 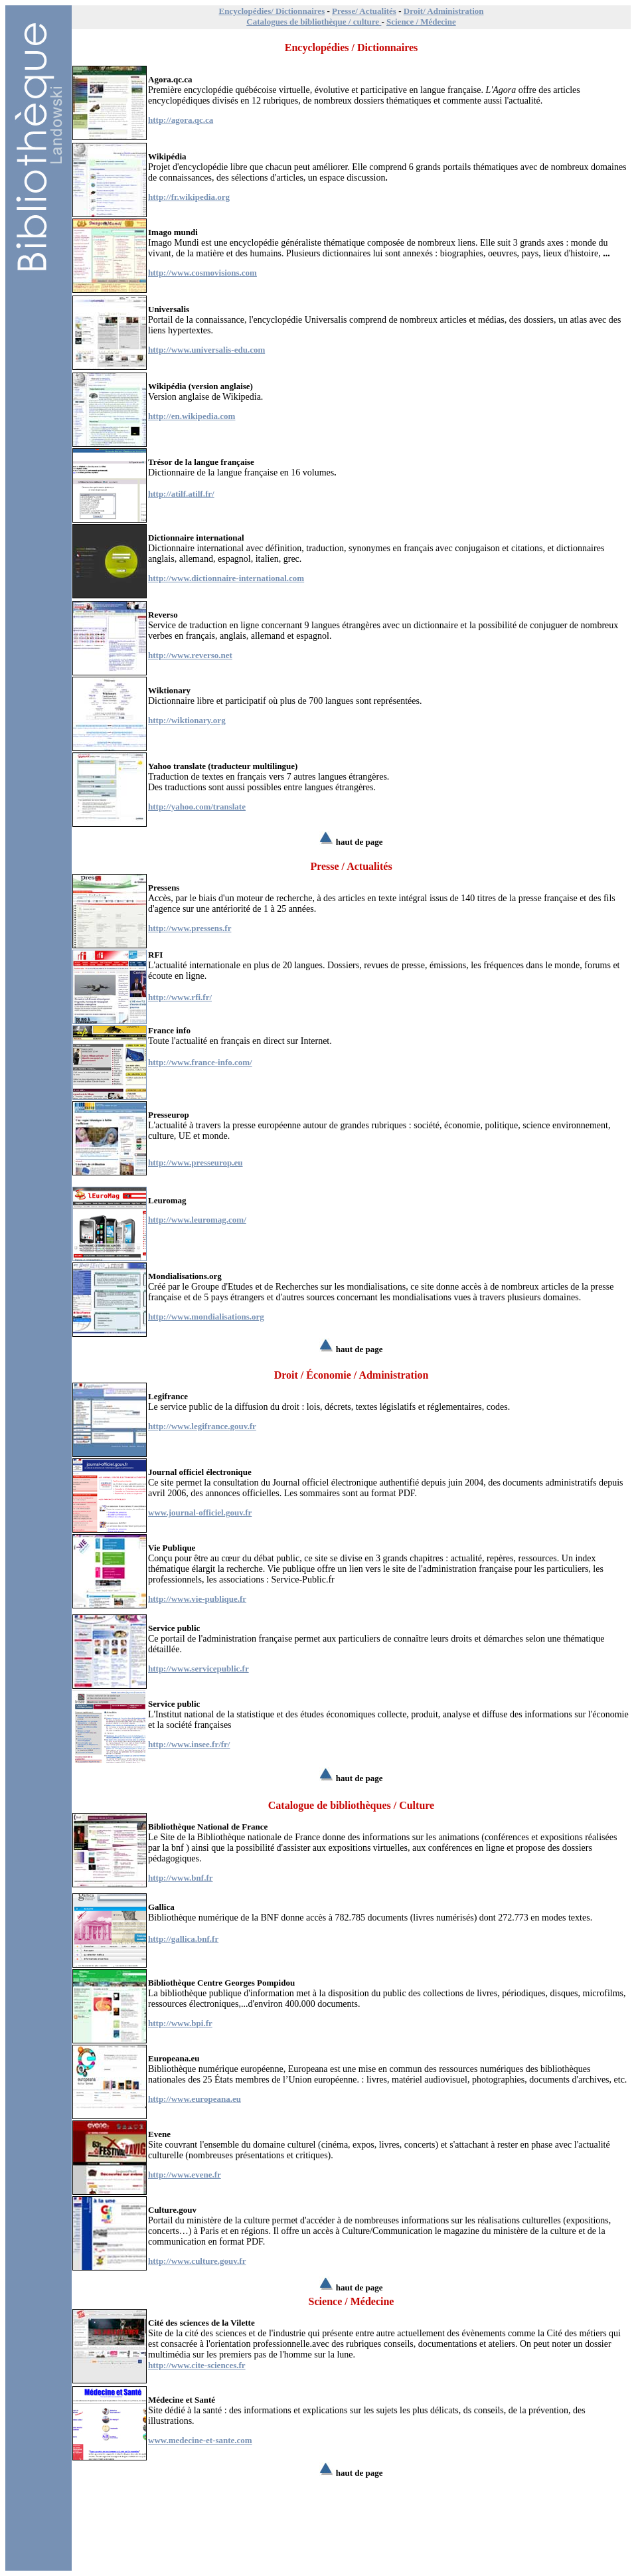 I want to click on http://en.wikipedia.com, so click(x=191, y=416).